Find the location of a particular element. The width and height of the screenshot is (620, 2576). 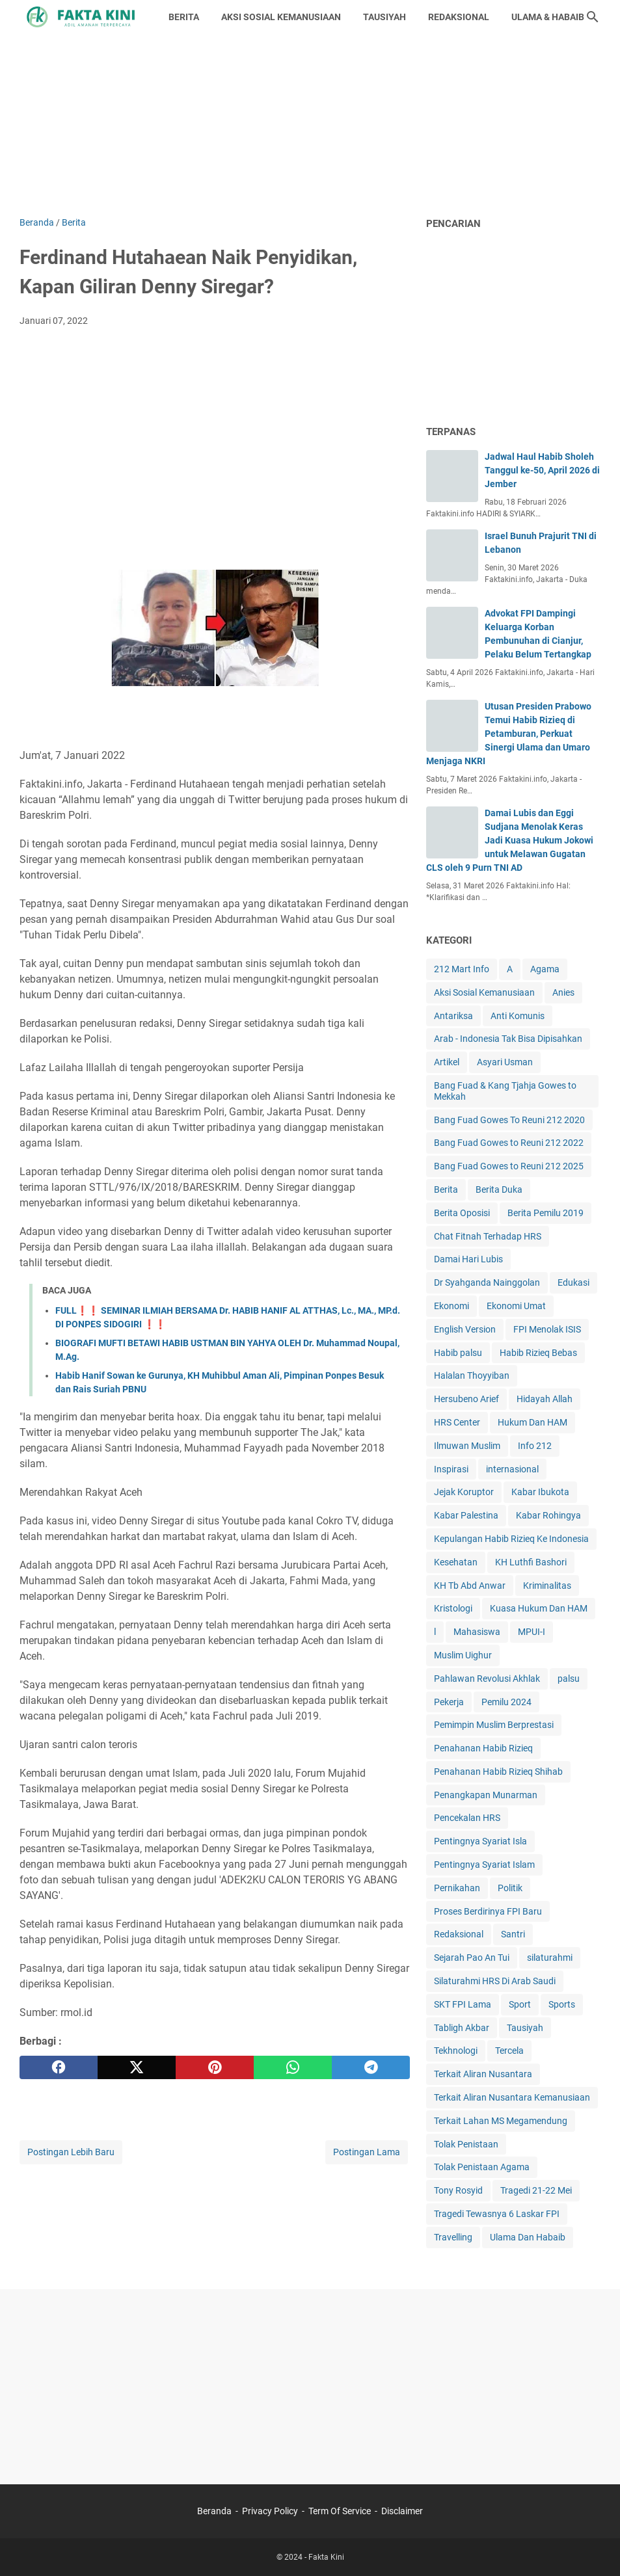

Bang Fuad Gowes to Reuni 212 2022 is located at coordinates (509, 1142).